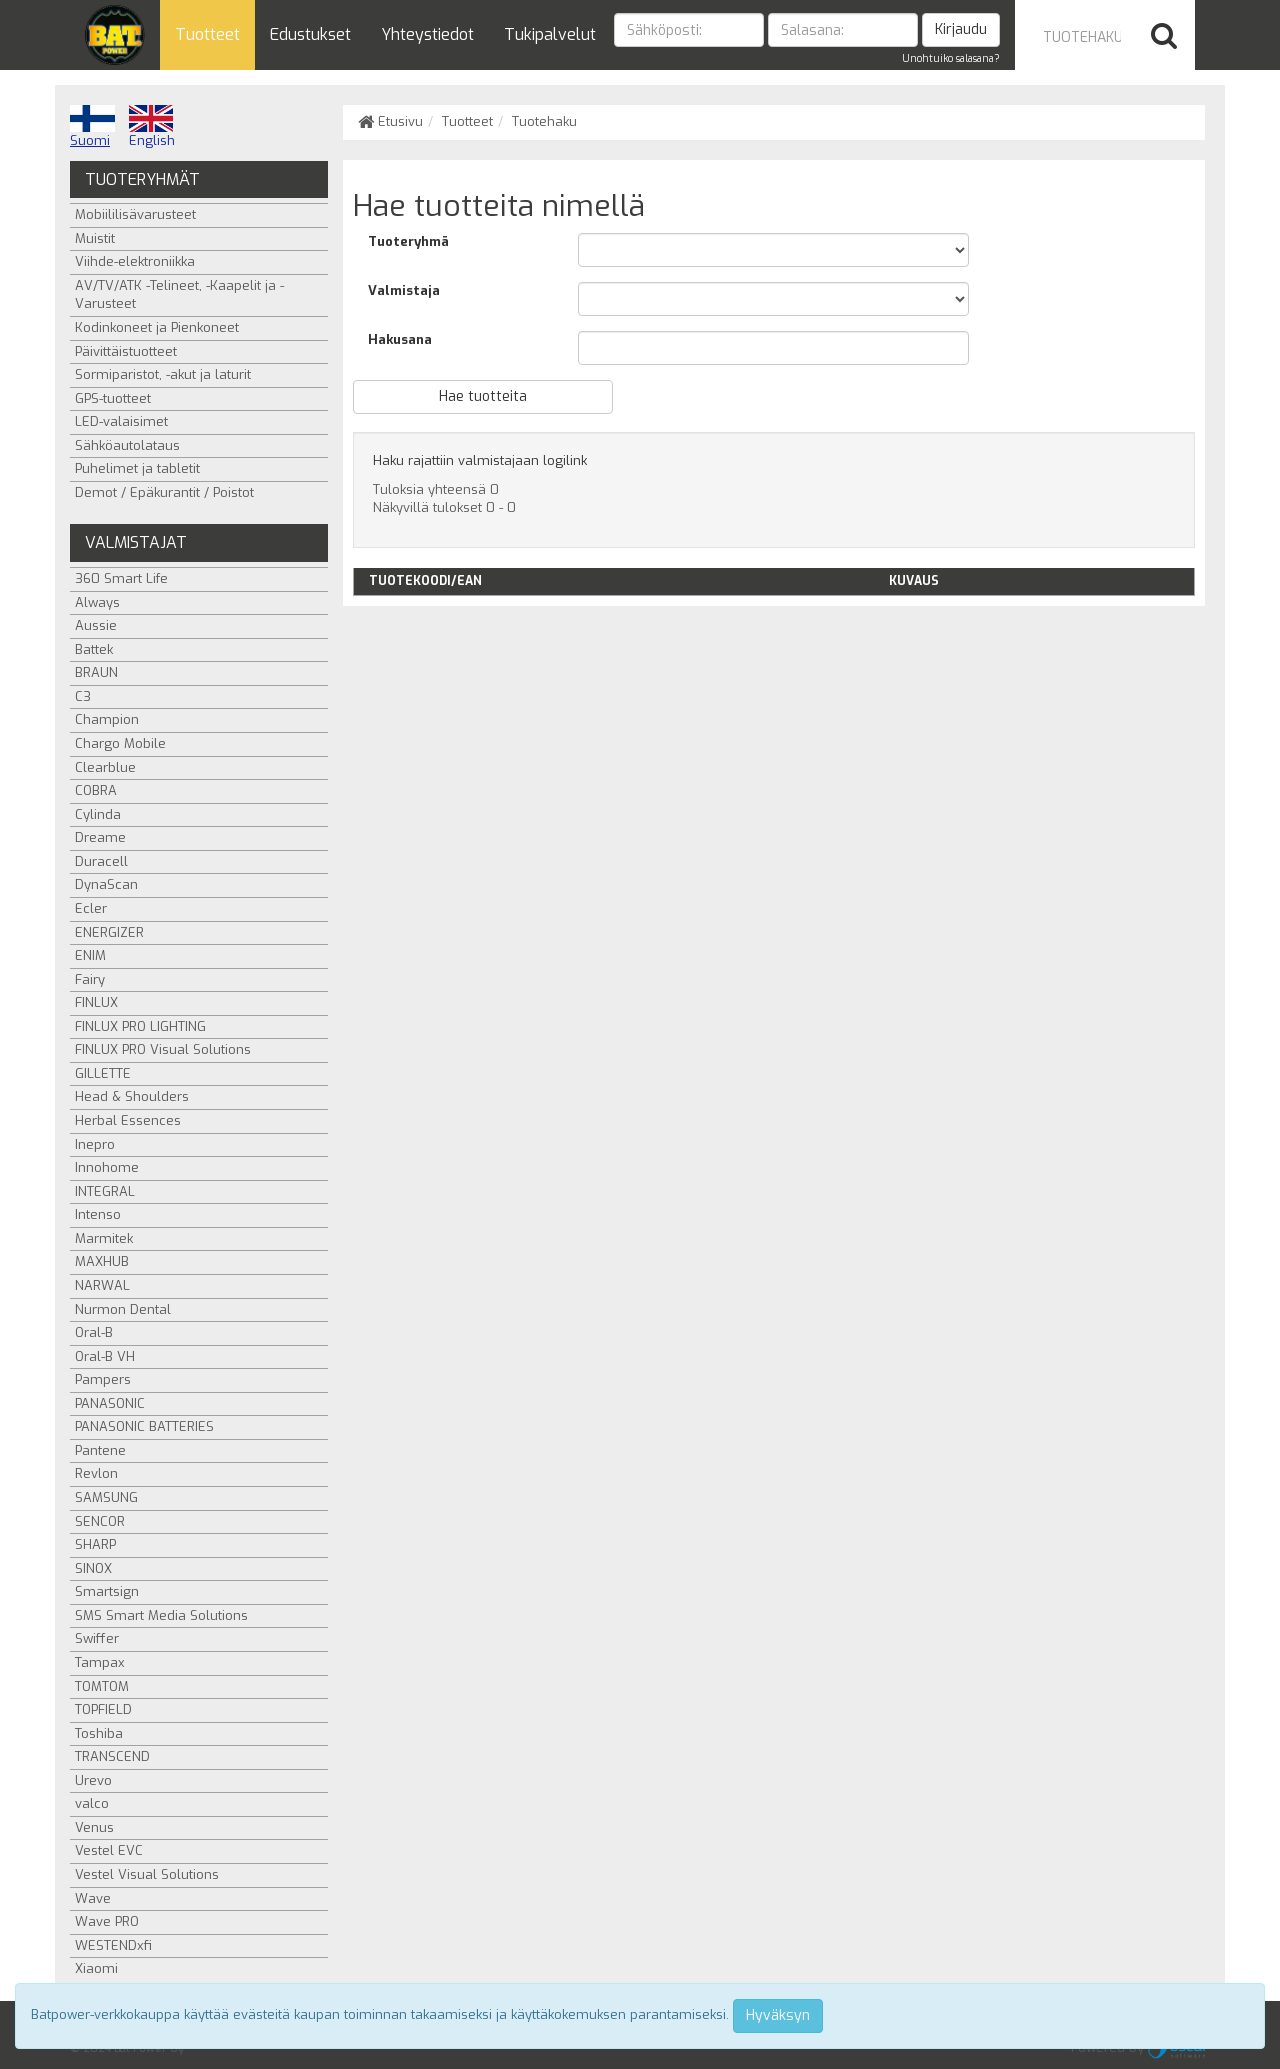  Describe the element at coordinates (951, 58) in the screenshot. I see `Unohtuiko salasana?` at that location.